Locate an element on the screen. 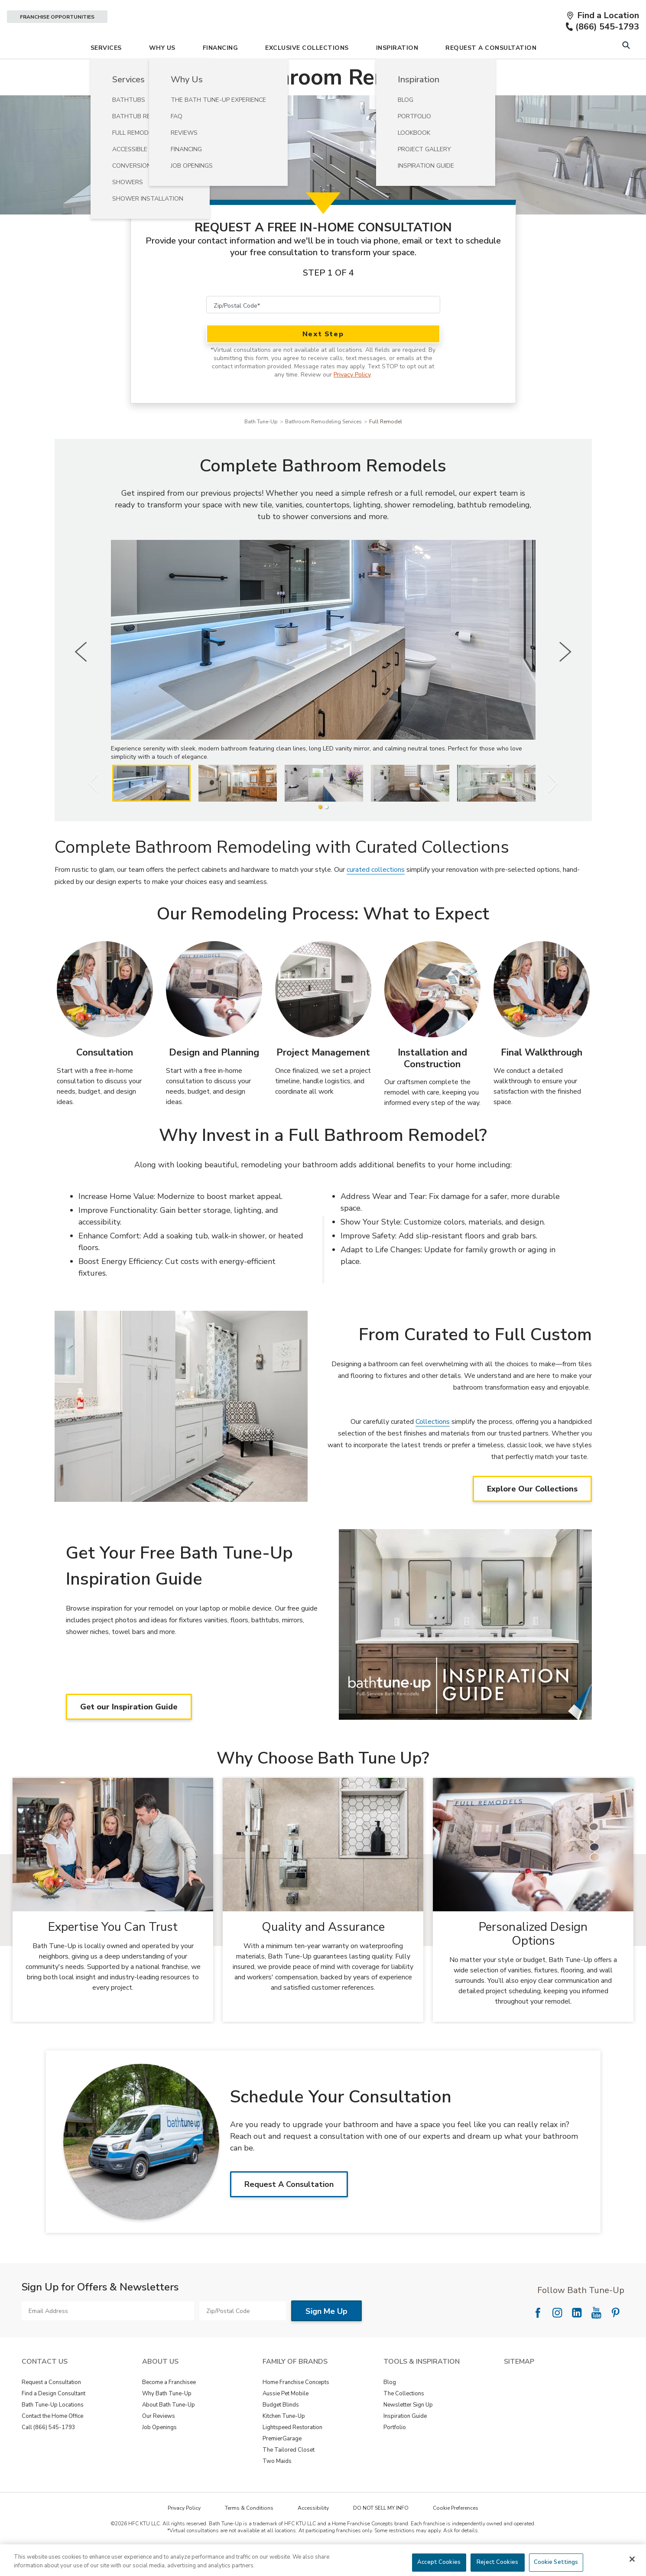 The width and height of the screenshot is (646, 2576). PremierGarage [View Family of Brands - PremierGarage] is located at coordinates (282, 2463).